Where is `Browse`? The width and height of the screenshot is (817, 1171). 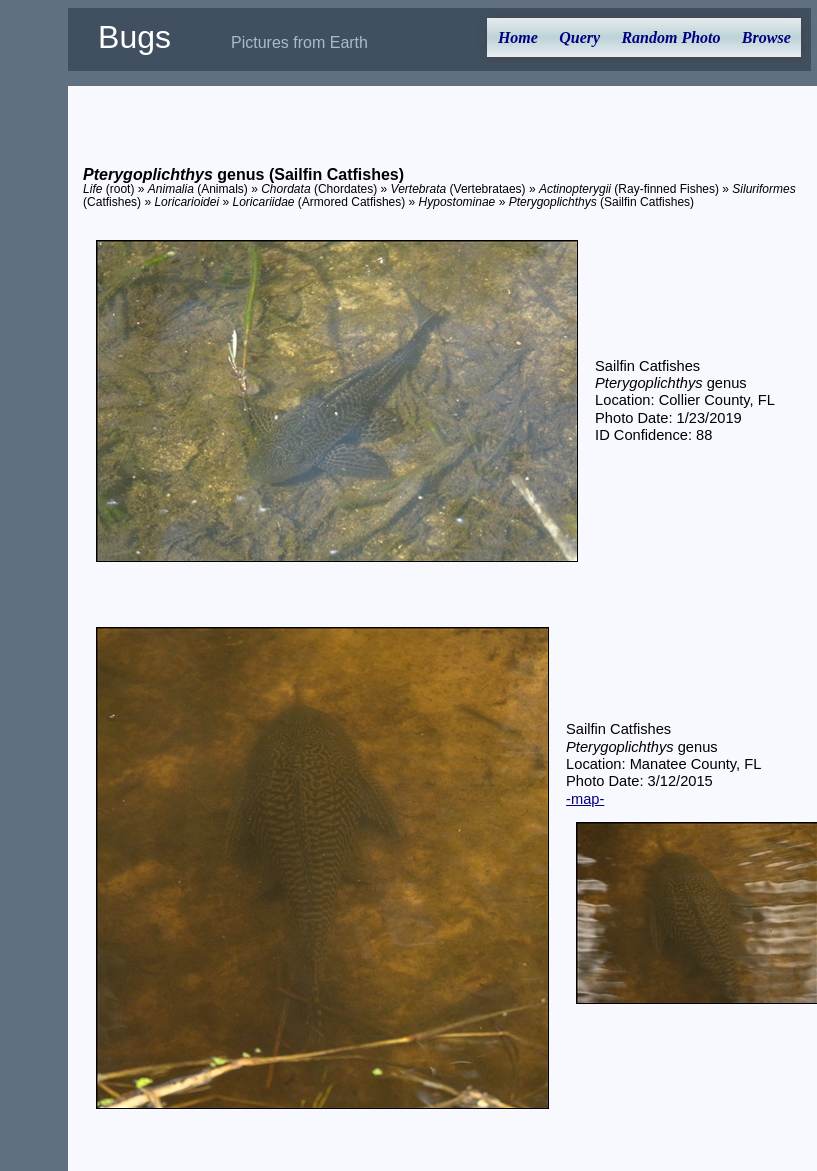 Browse is located at coordinates (766, 37).